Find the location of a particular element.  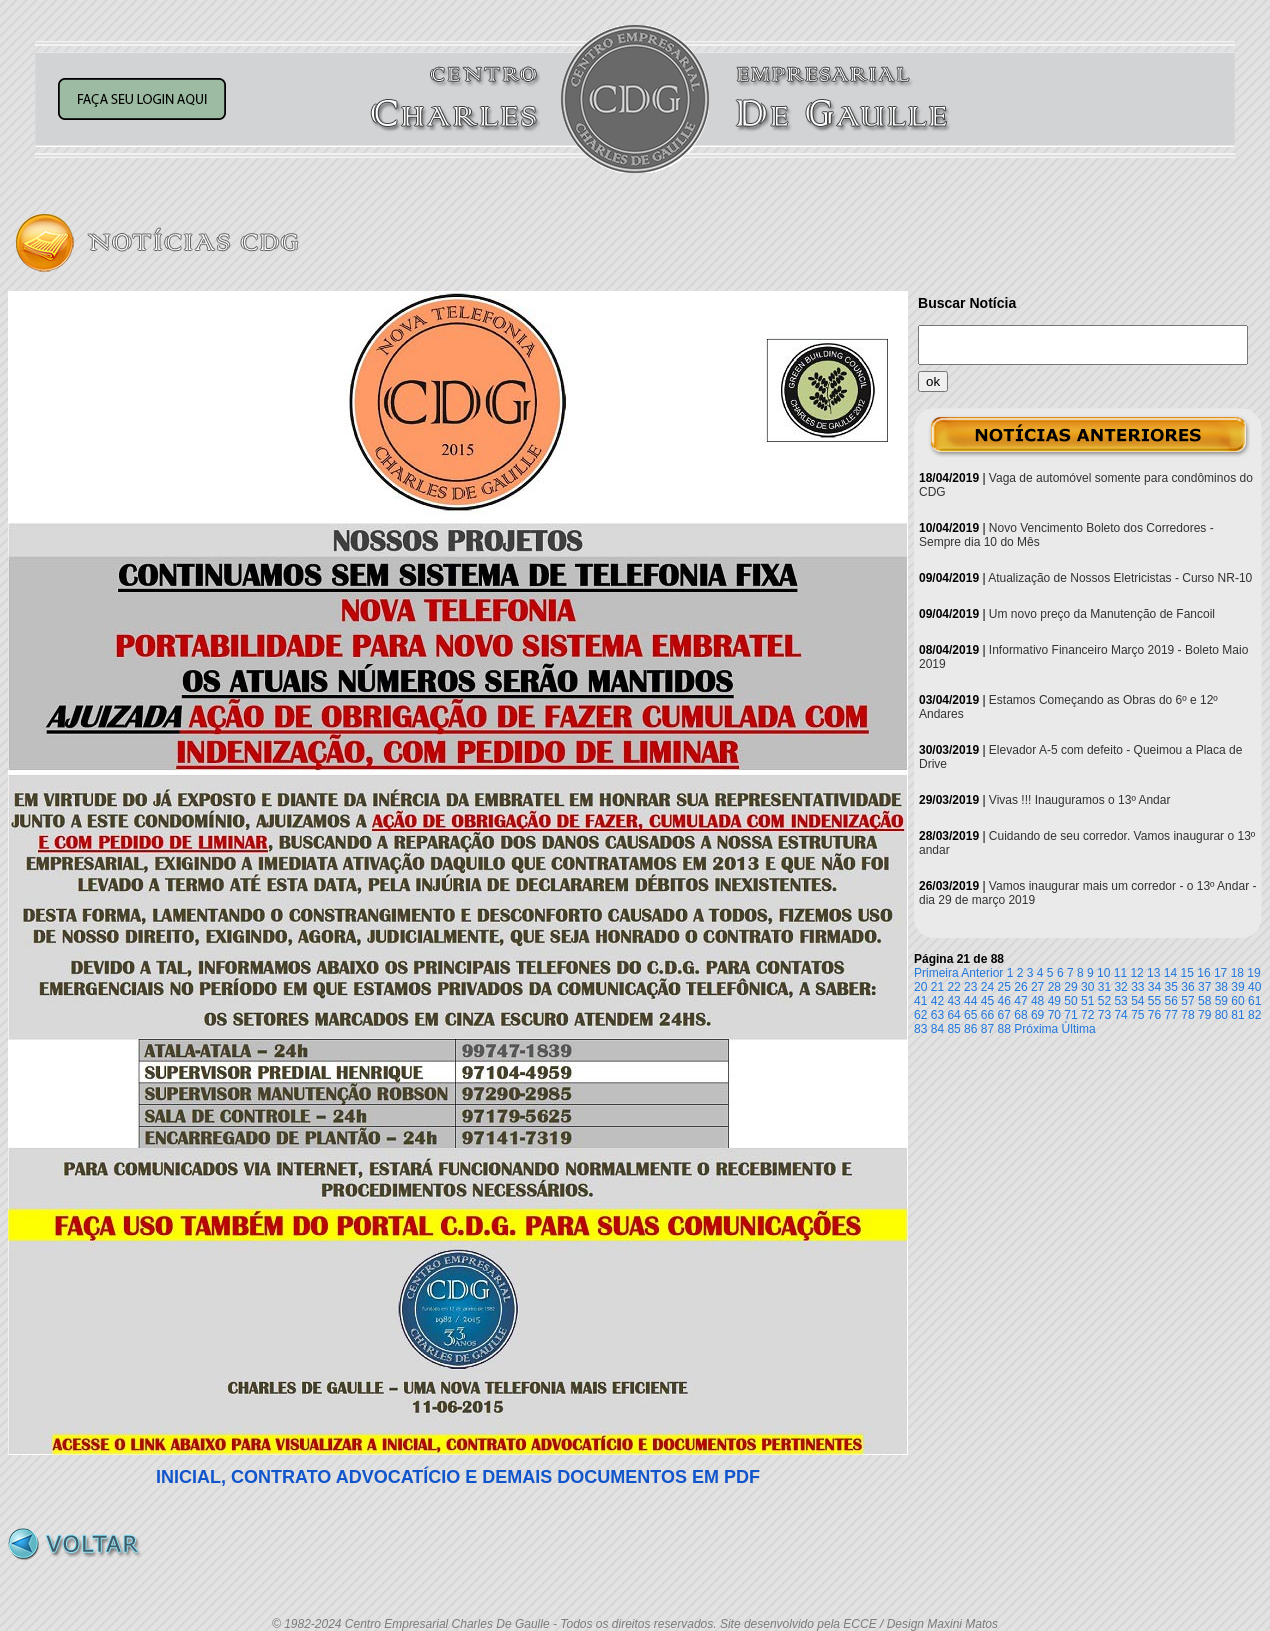

49 is located at coordinates (1054, 1001).